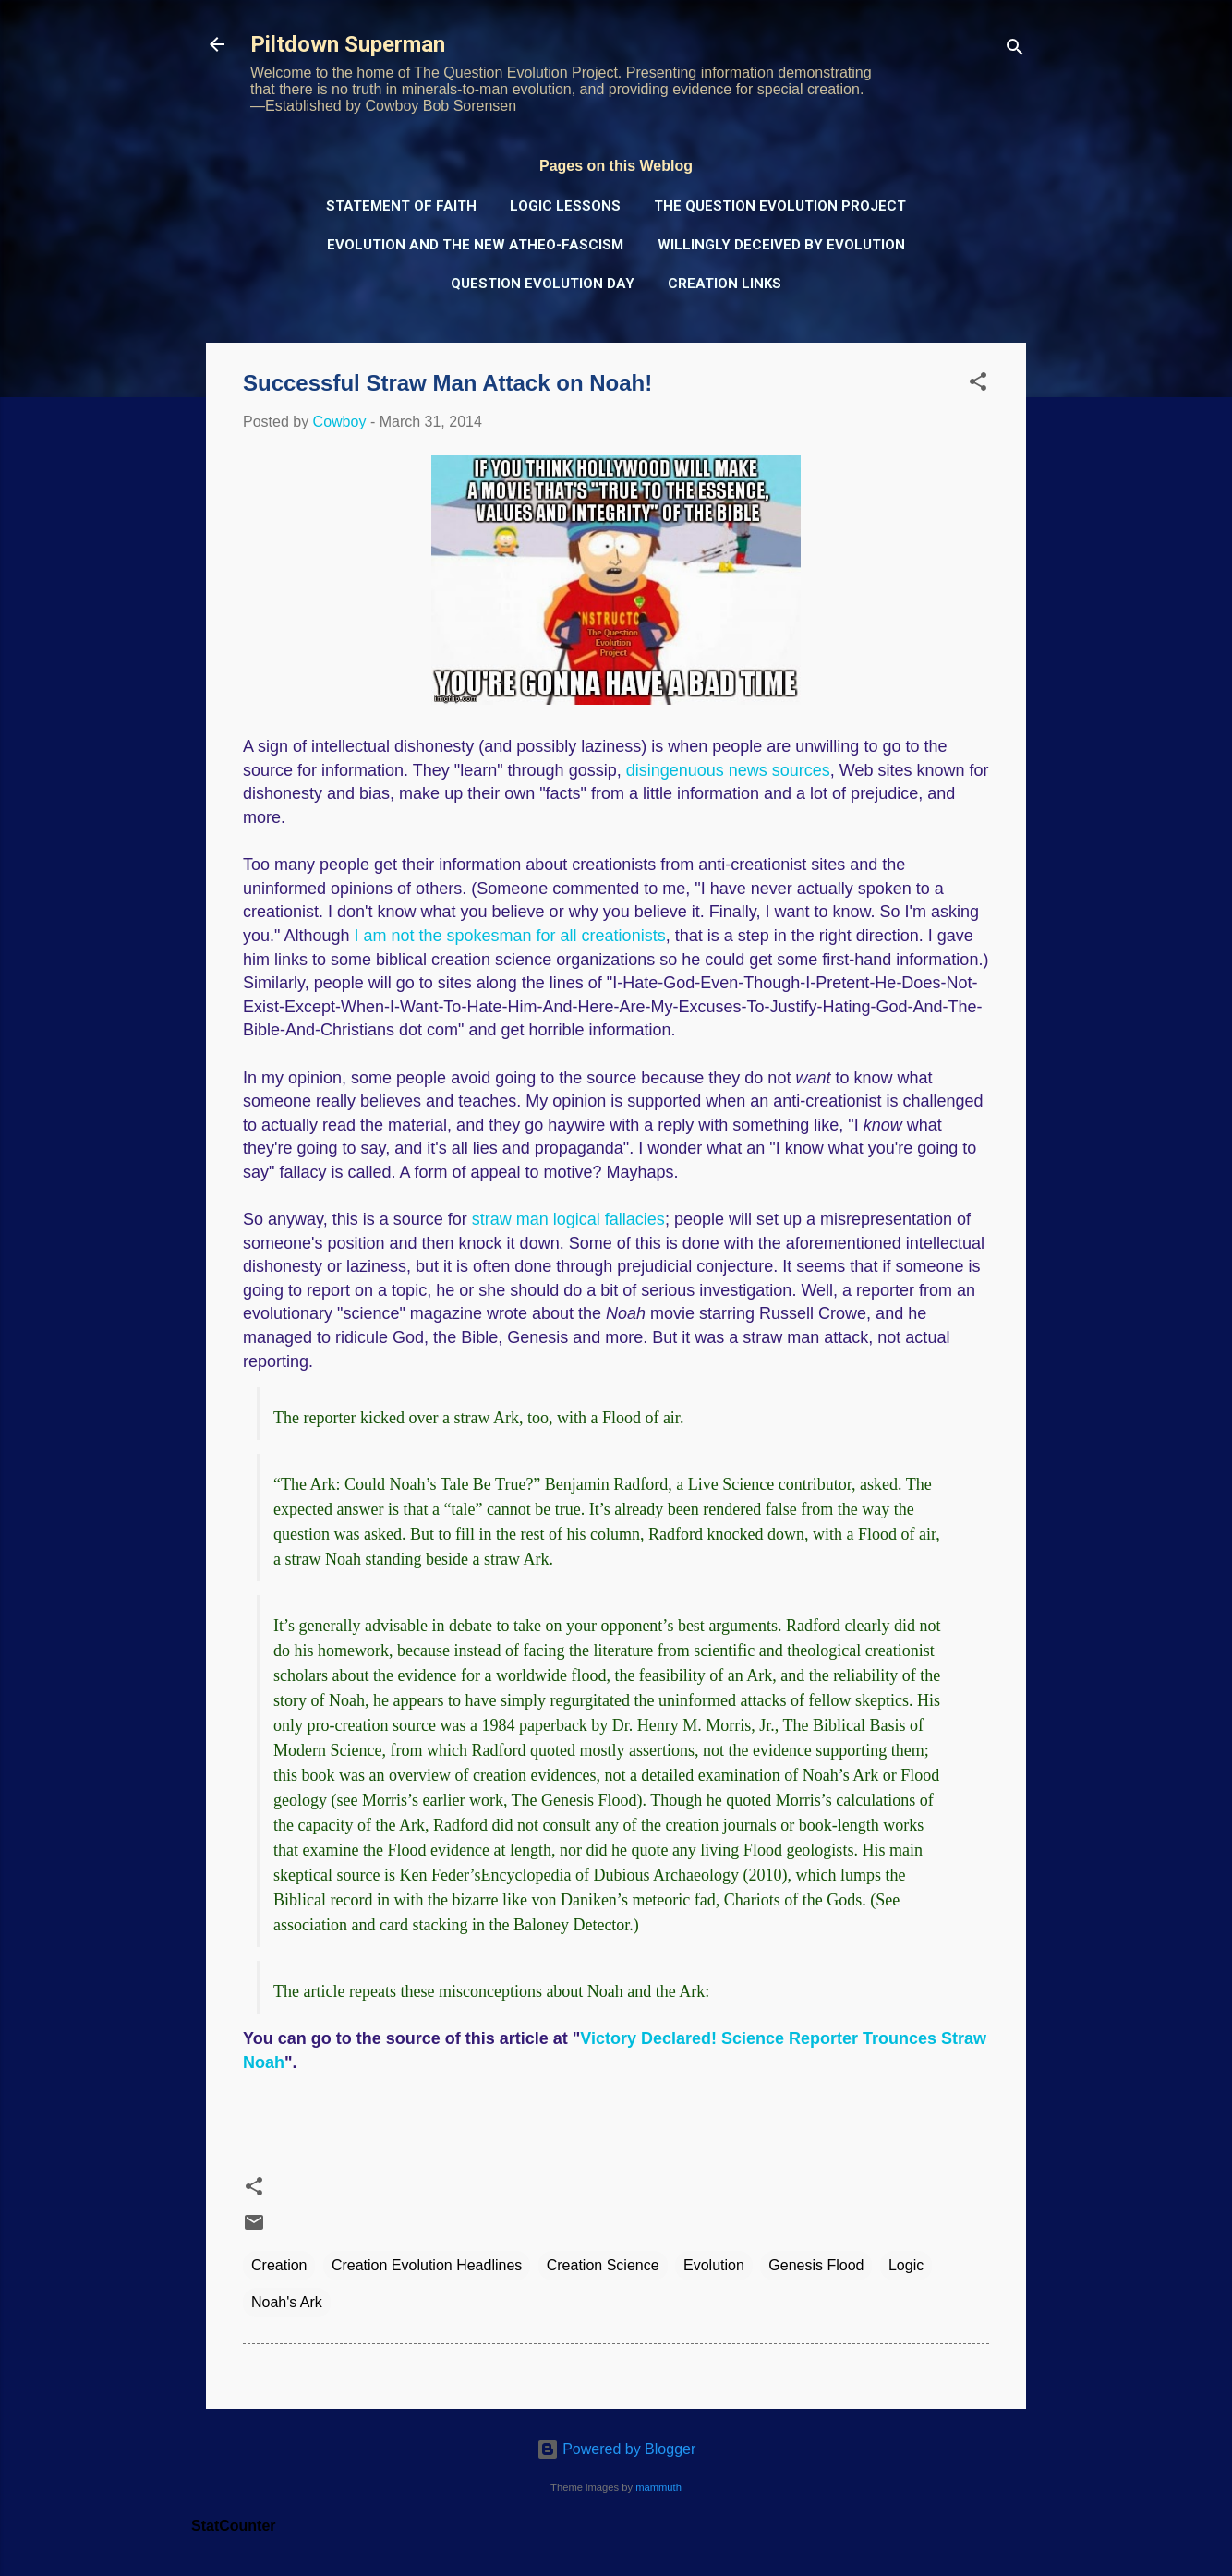  What do you see at coordinates (603, 2265) in the screenshot?
I see `Creation Science` at bounding box center [603, 2265].